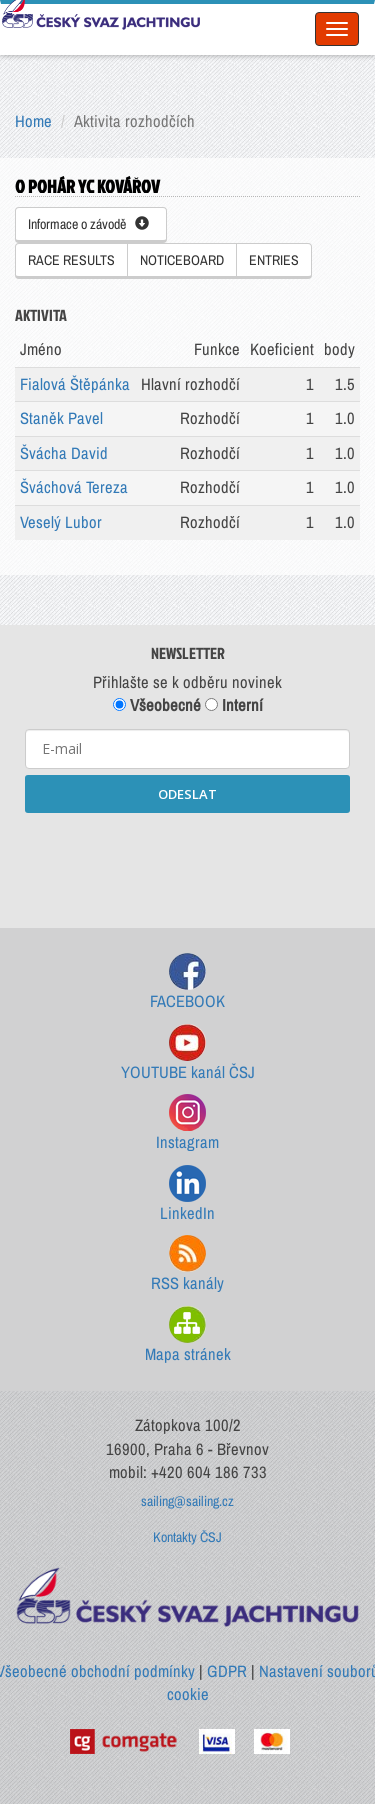 The height and width of the screenshot is (1804, 375). I want to click on FACEBOOK, so click(187, 982).